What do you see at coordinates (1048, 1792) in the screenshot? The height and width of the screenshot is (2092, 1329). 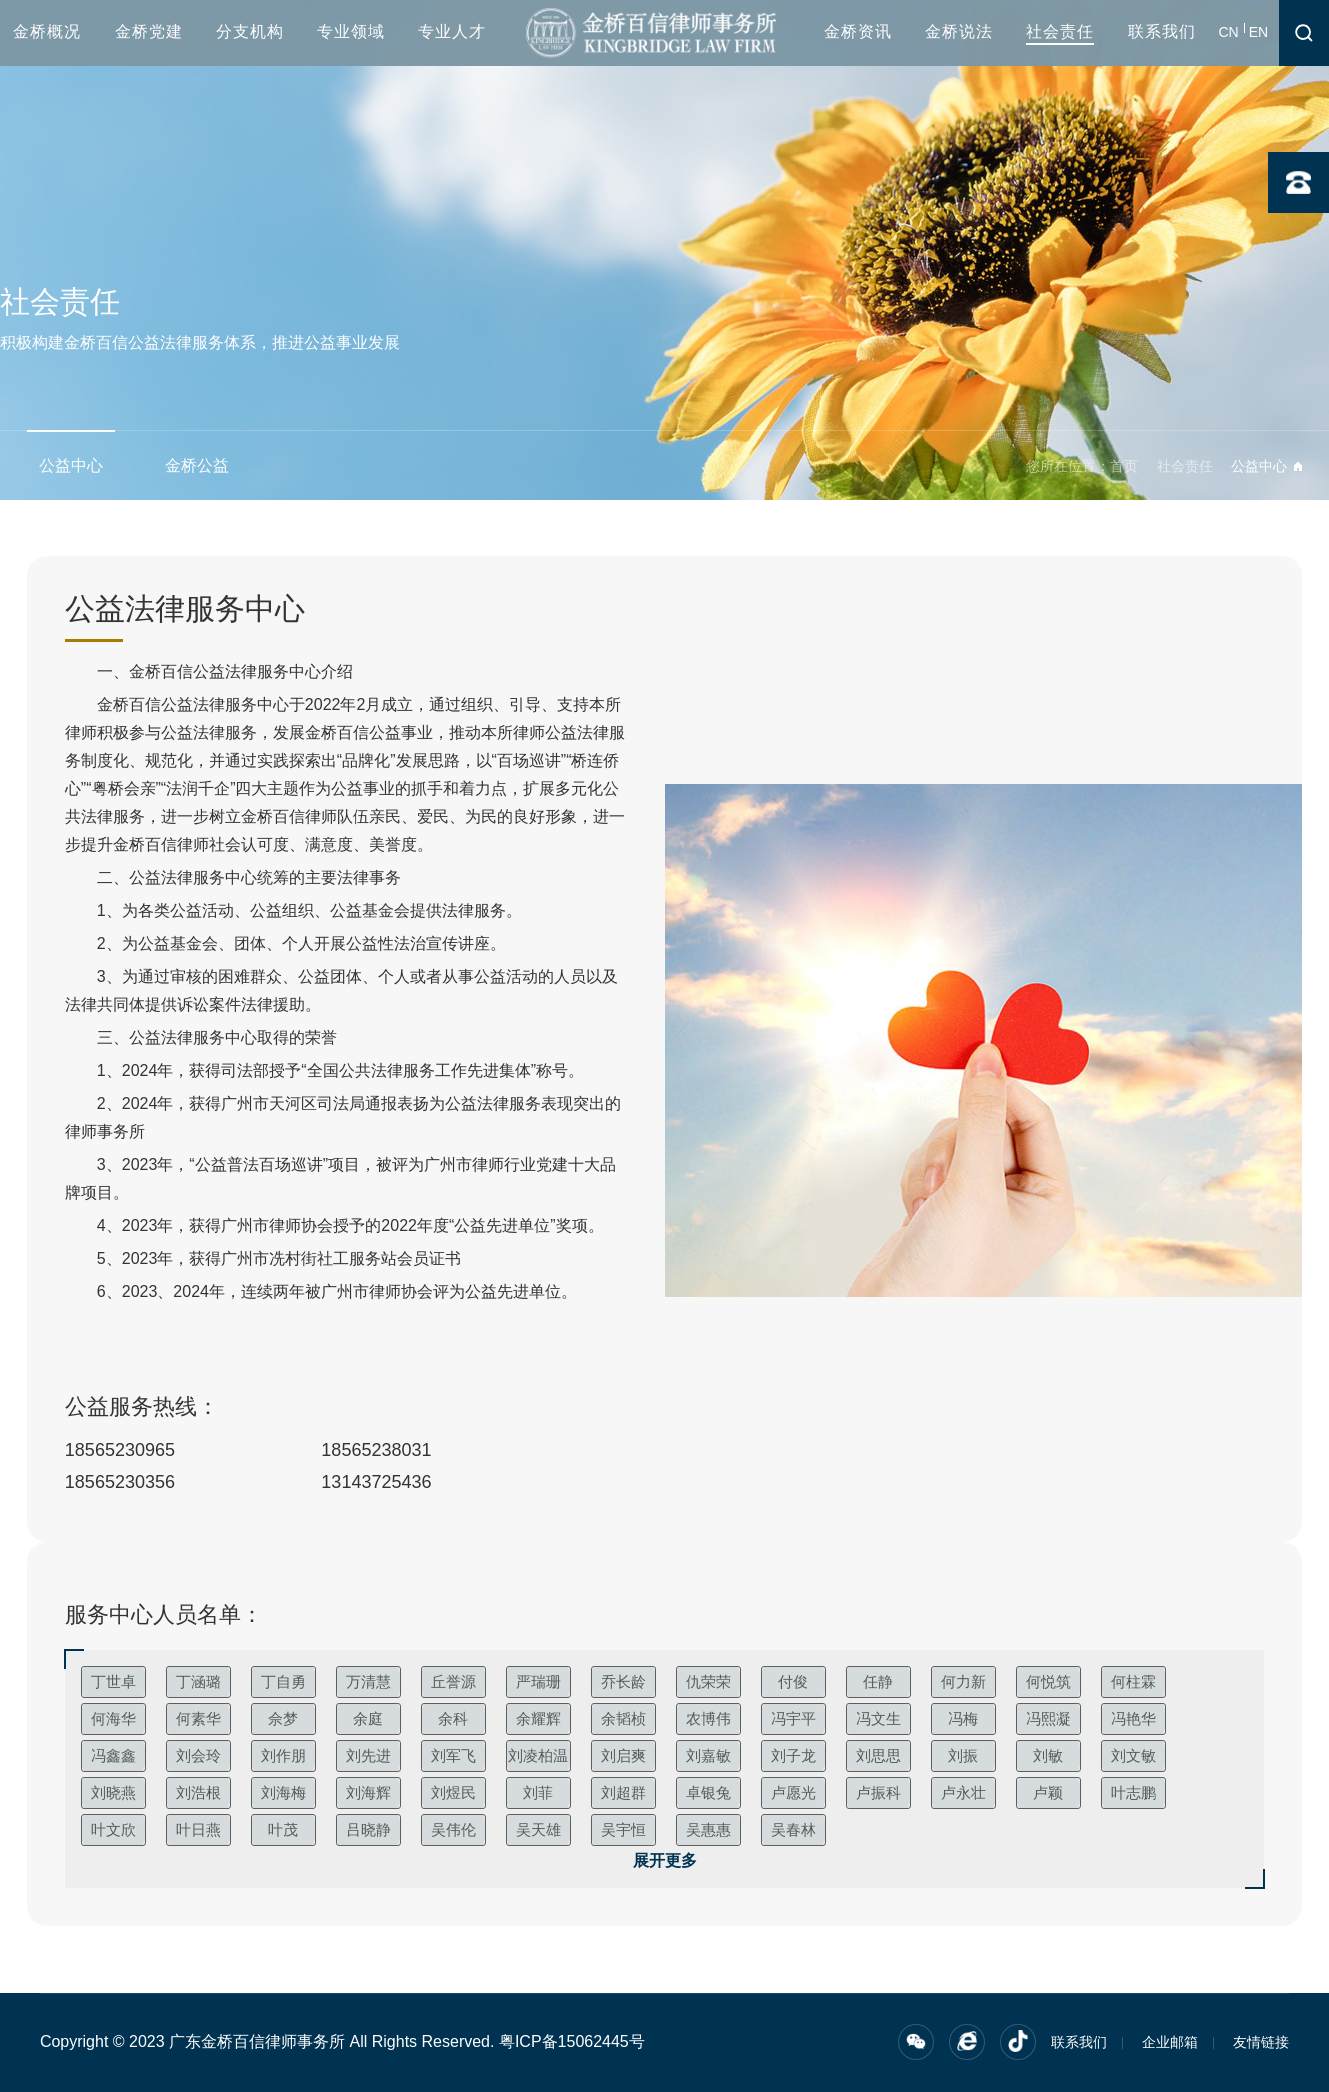 I see `卢颖` at bounding box center [1048, 1792].